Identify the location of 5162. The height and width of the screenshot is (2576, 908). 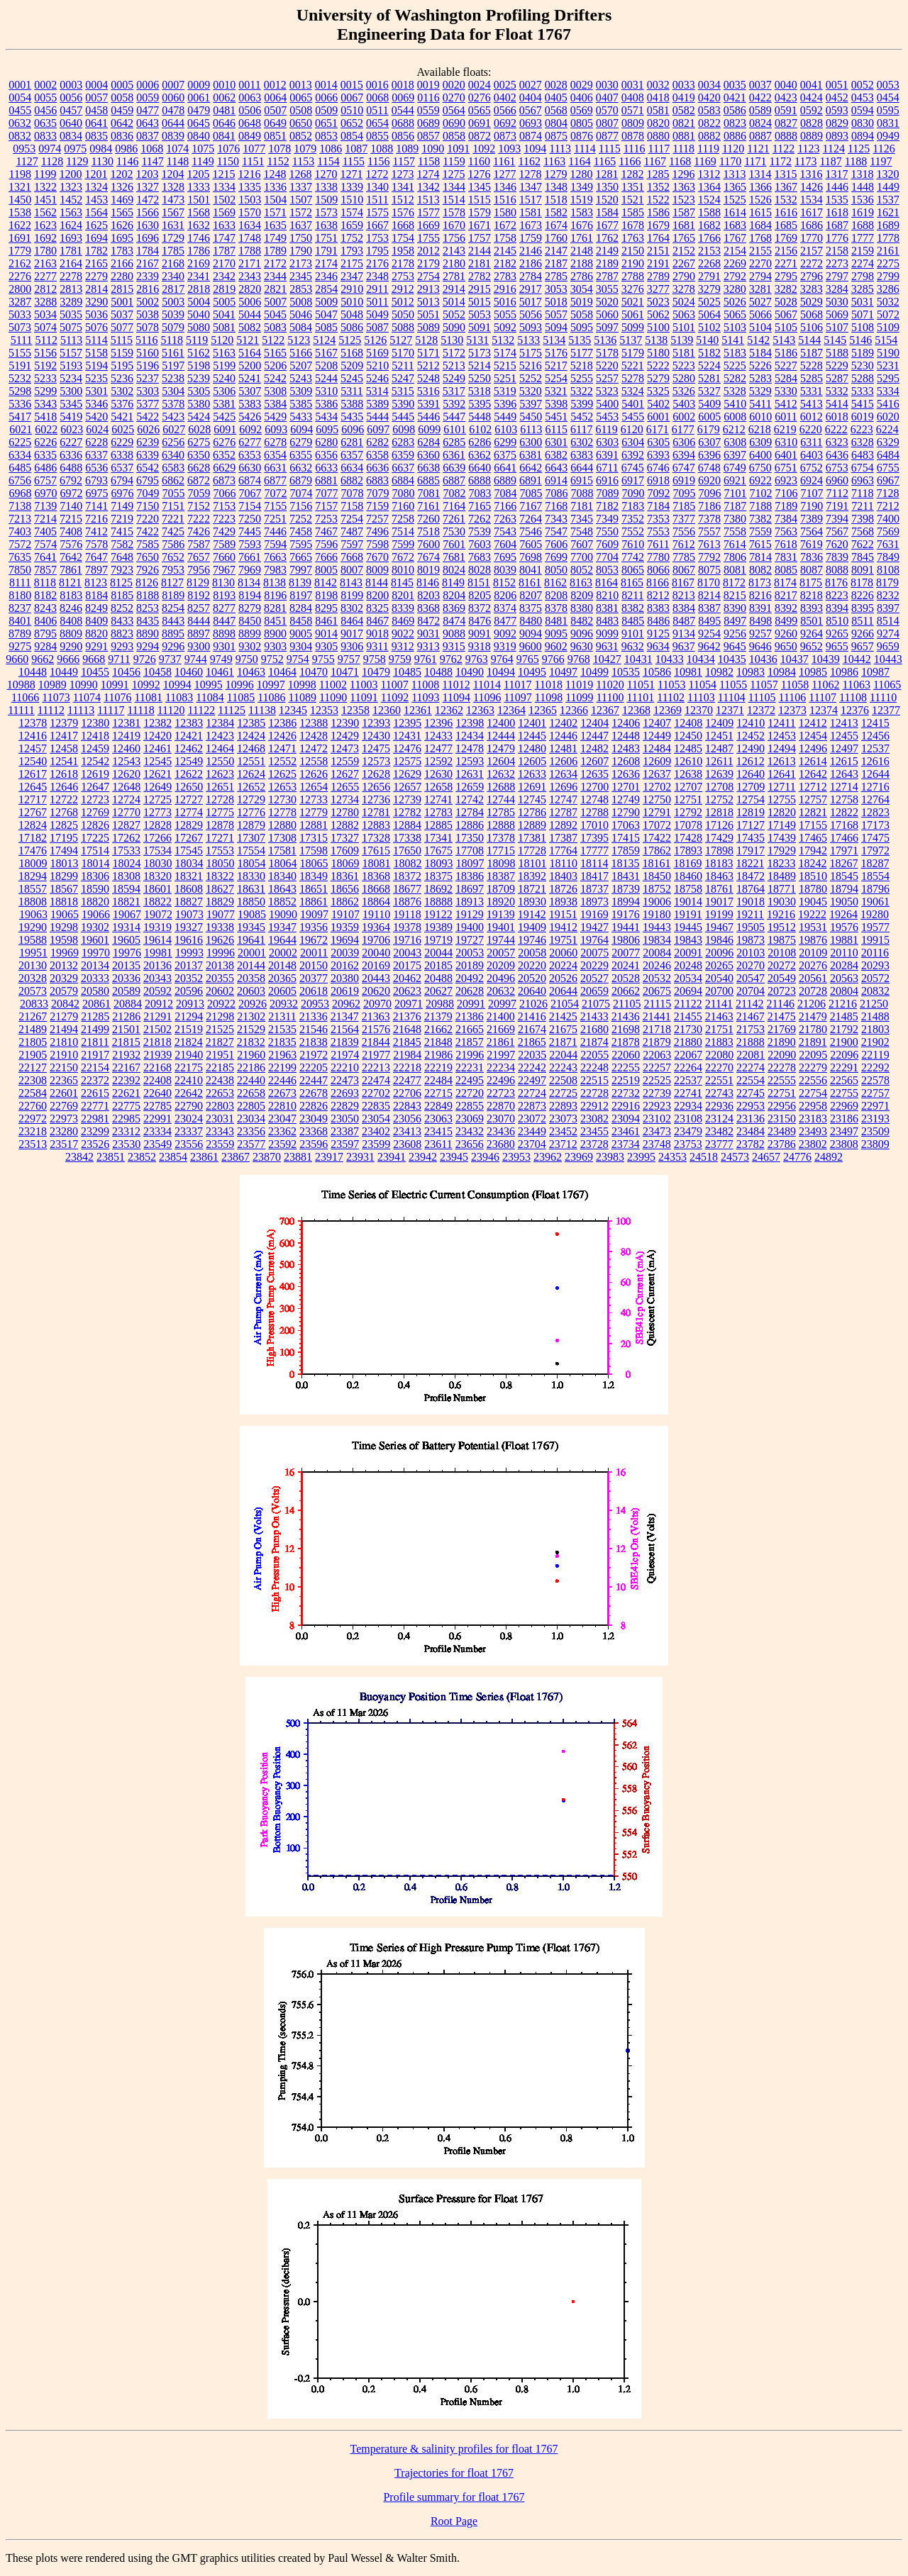
(198, 353).